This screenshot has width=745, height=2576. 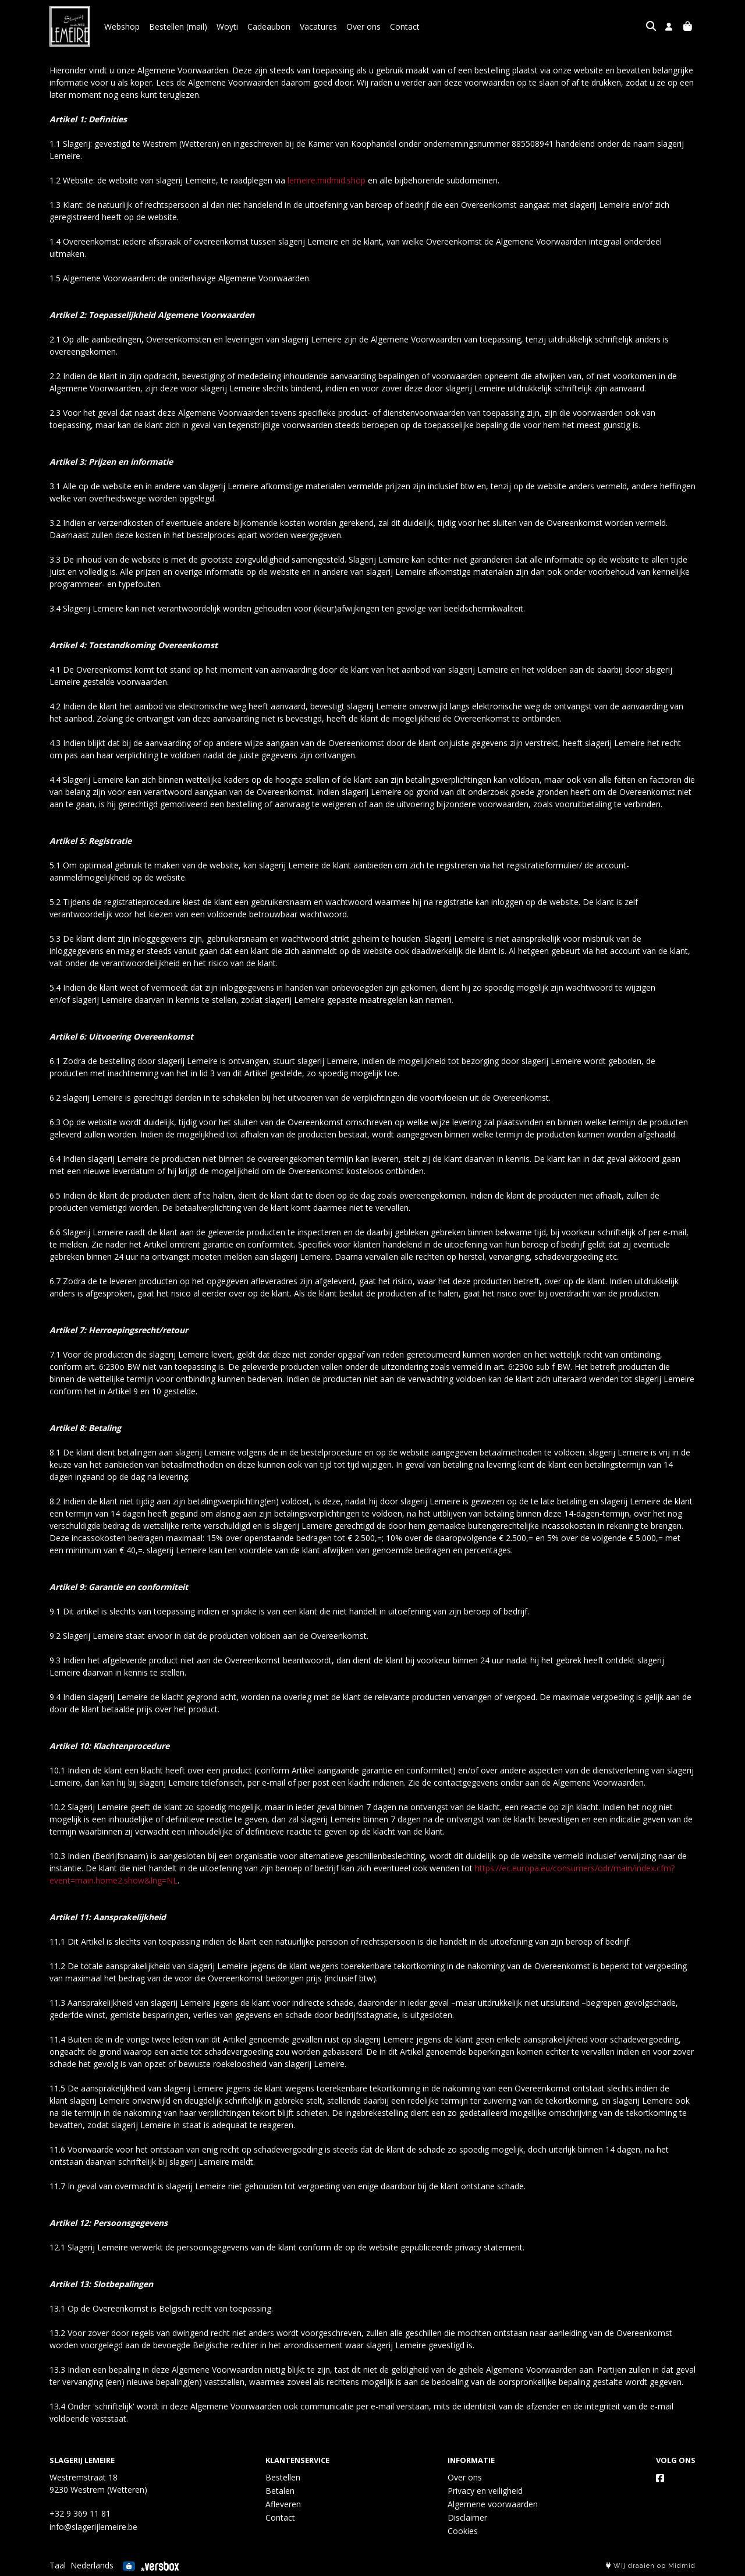 I want to click on Betalen, so click(x=280, y=2490).